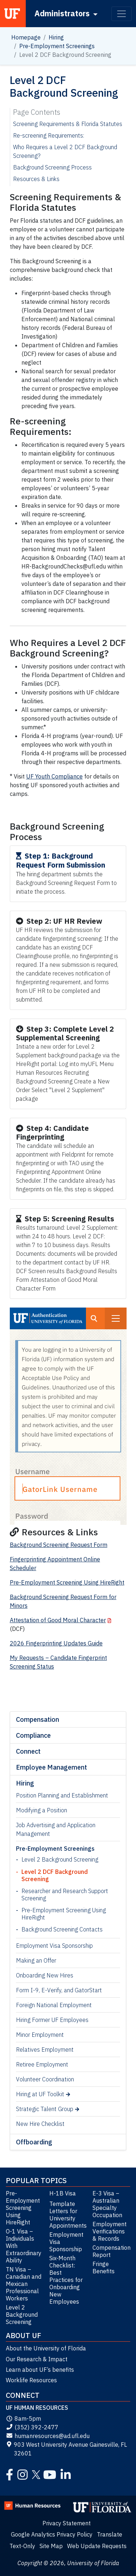 This screenshot has width=136, height=2576. What do you see at coordinates (41, 1810) in the screenshot?
I see `Modifying a Position` at bounding box center [41, 1810].